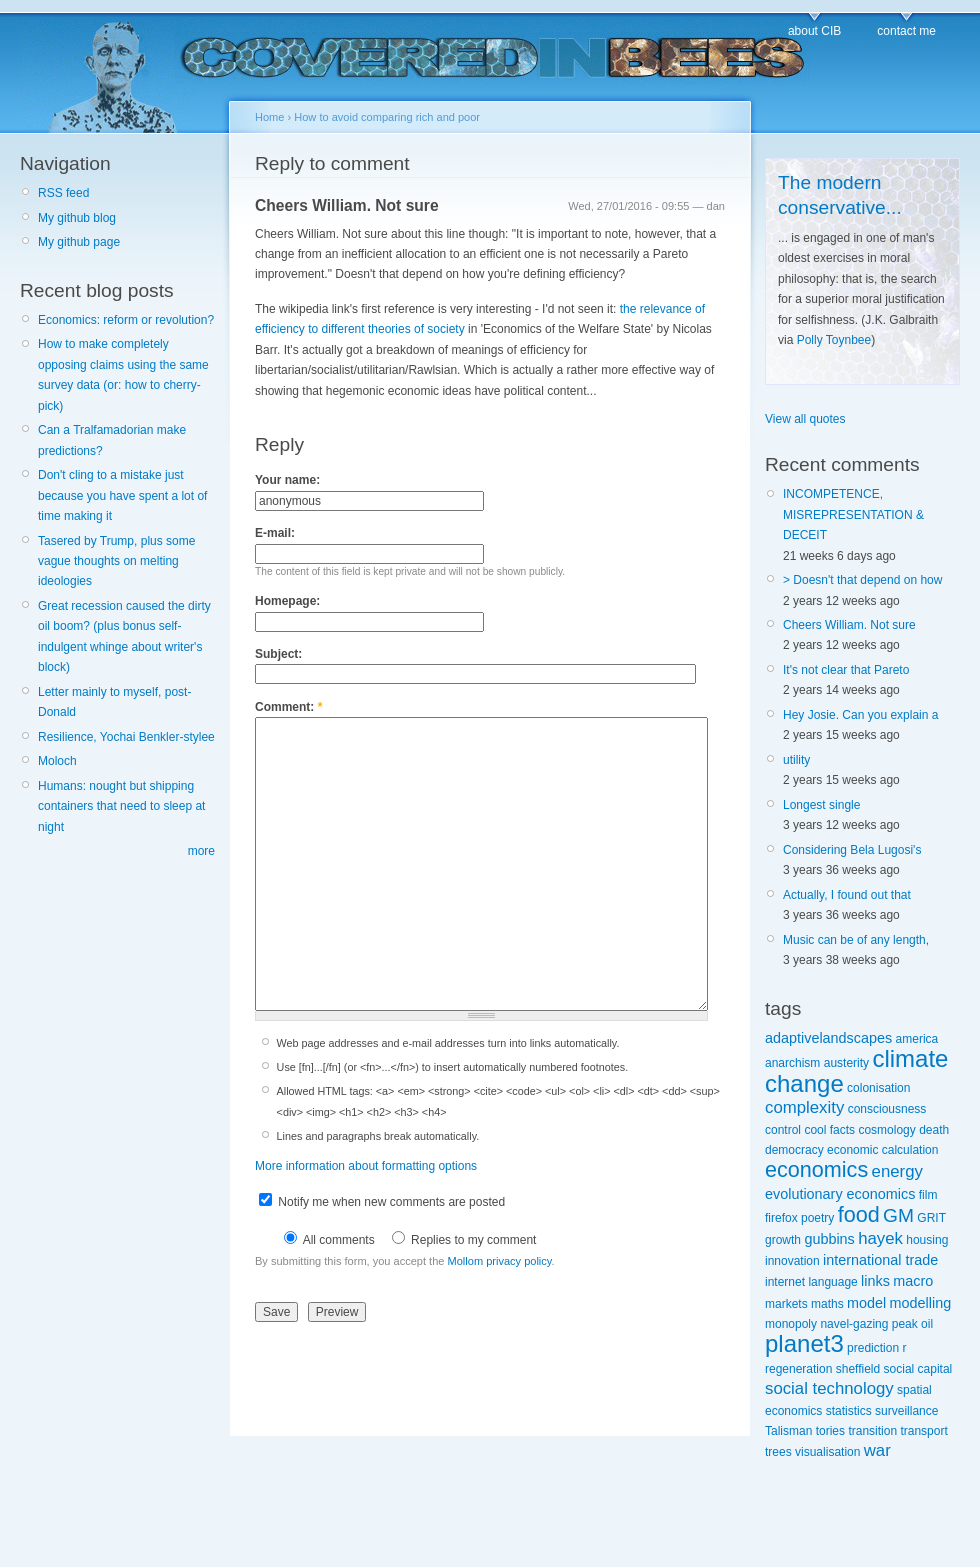 This screenshot has width=980, height=1567. I want to click on growth, so click(783, 1240).